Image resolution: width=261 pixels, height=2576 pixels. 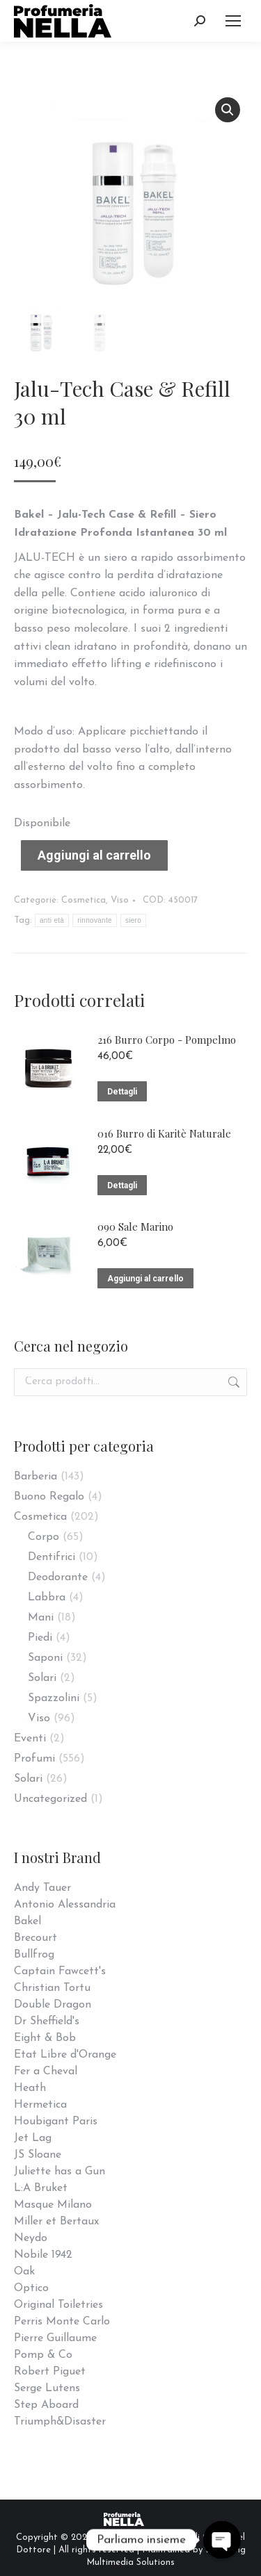 What do you see at coordinates (46, 2021) in the screenshot?
I see `Dr Sheffield's` at bounding box center [46, 2021].